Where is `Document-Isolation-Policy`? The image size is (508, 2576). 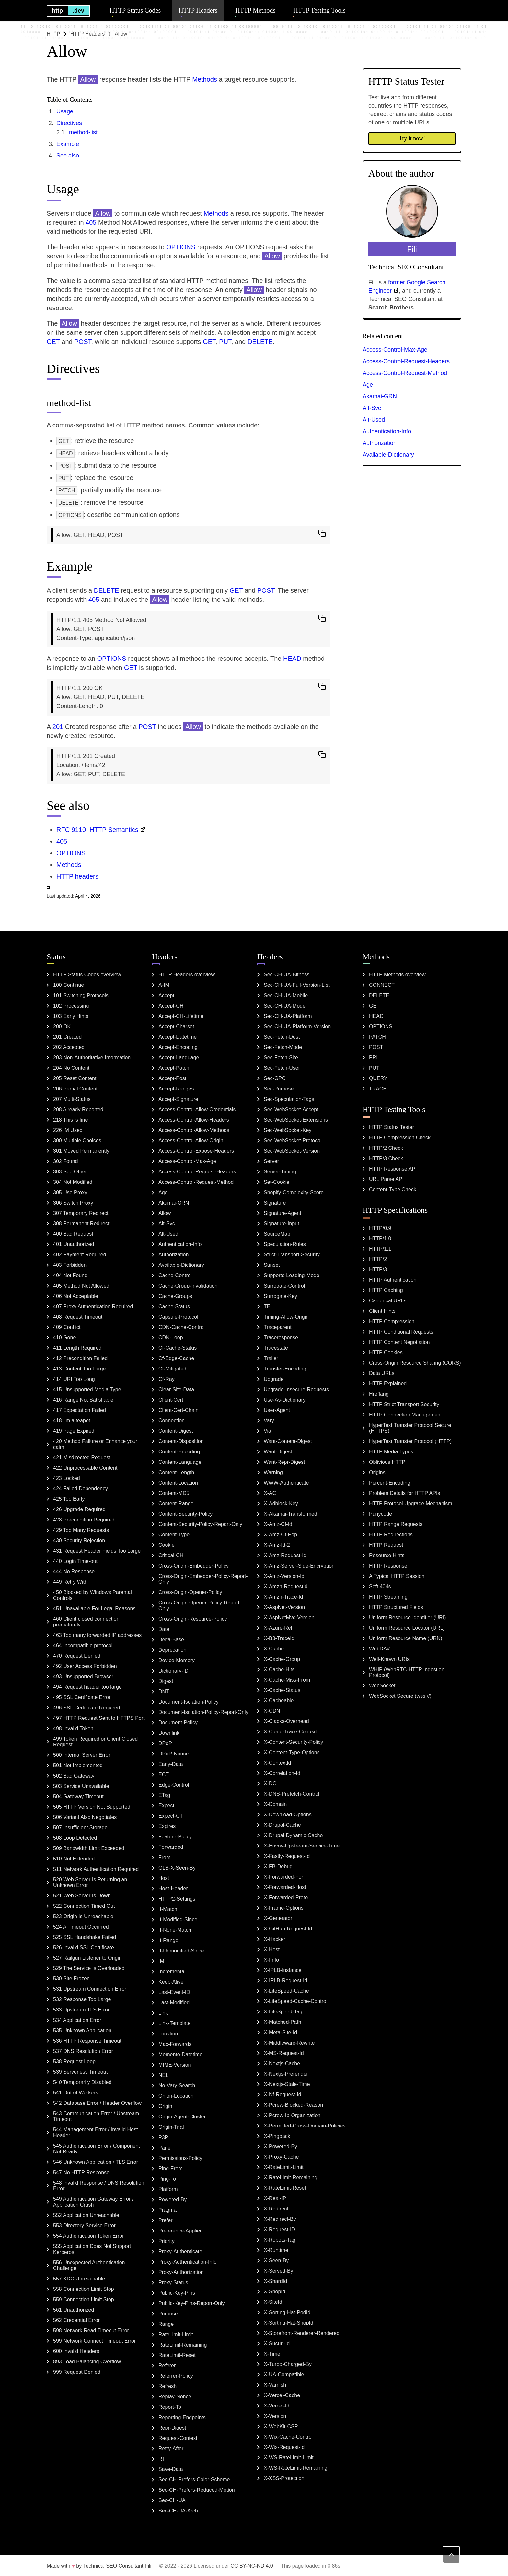
Document-Isolation-Policy is located at coordinates (188, 1702).